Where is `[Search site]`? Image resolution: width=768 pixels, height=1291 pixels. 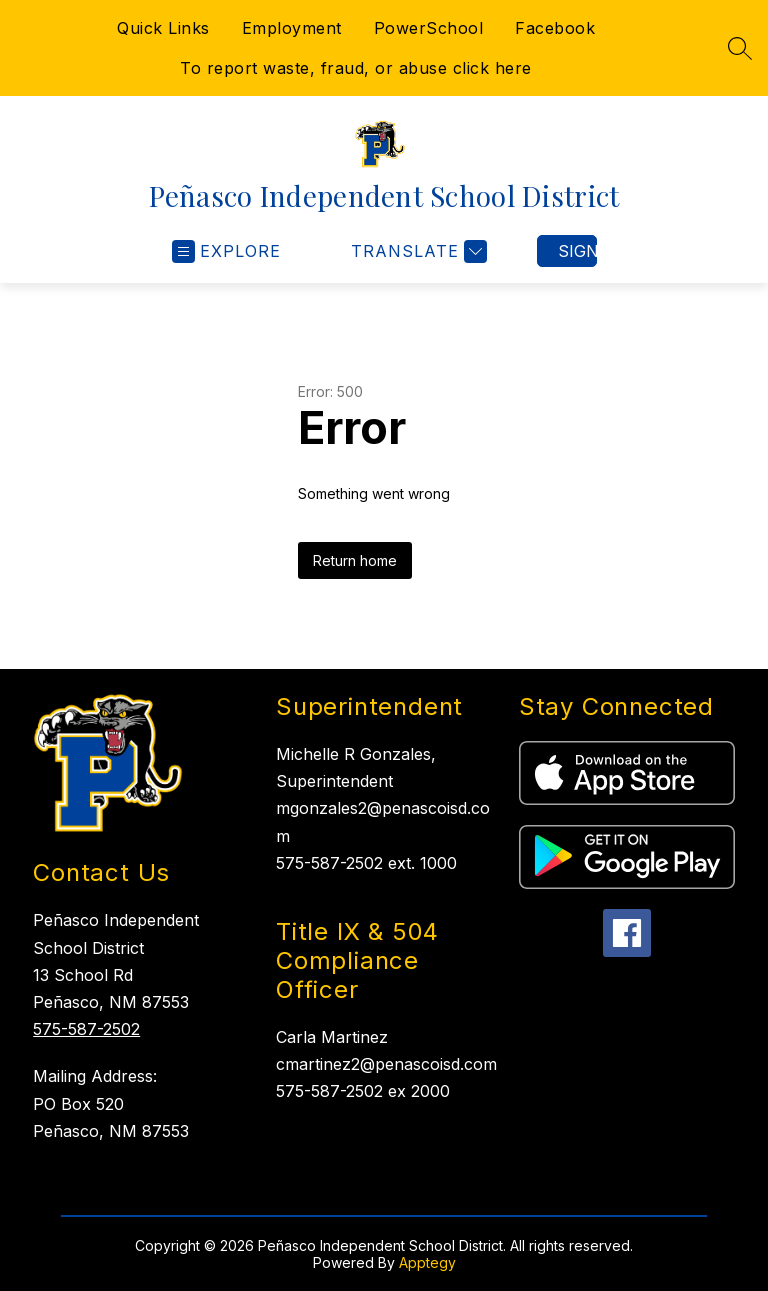
[Search site] is located at coordinates (740, 48).